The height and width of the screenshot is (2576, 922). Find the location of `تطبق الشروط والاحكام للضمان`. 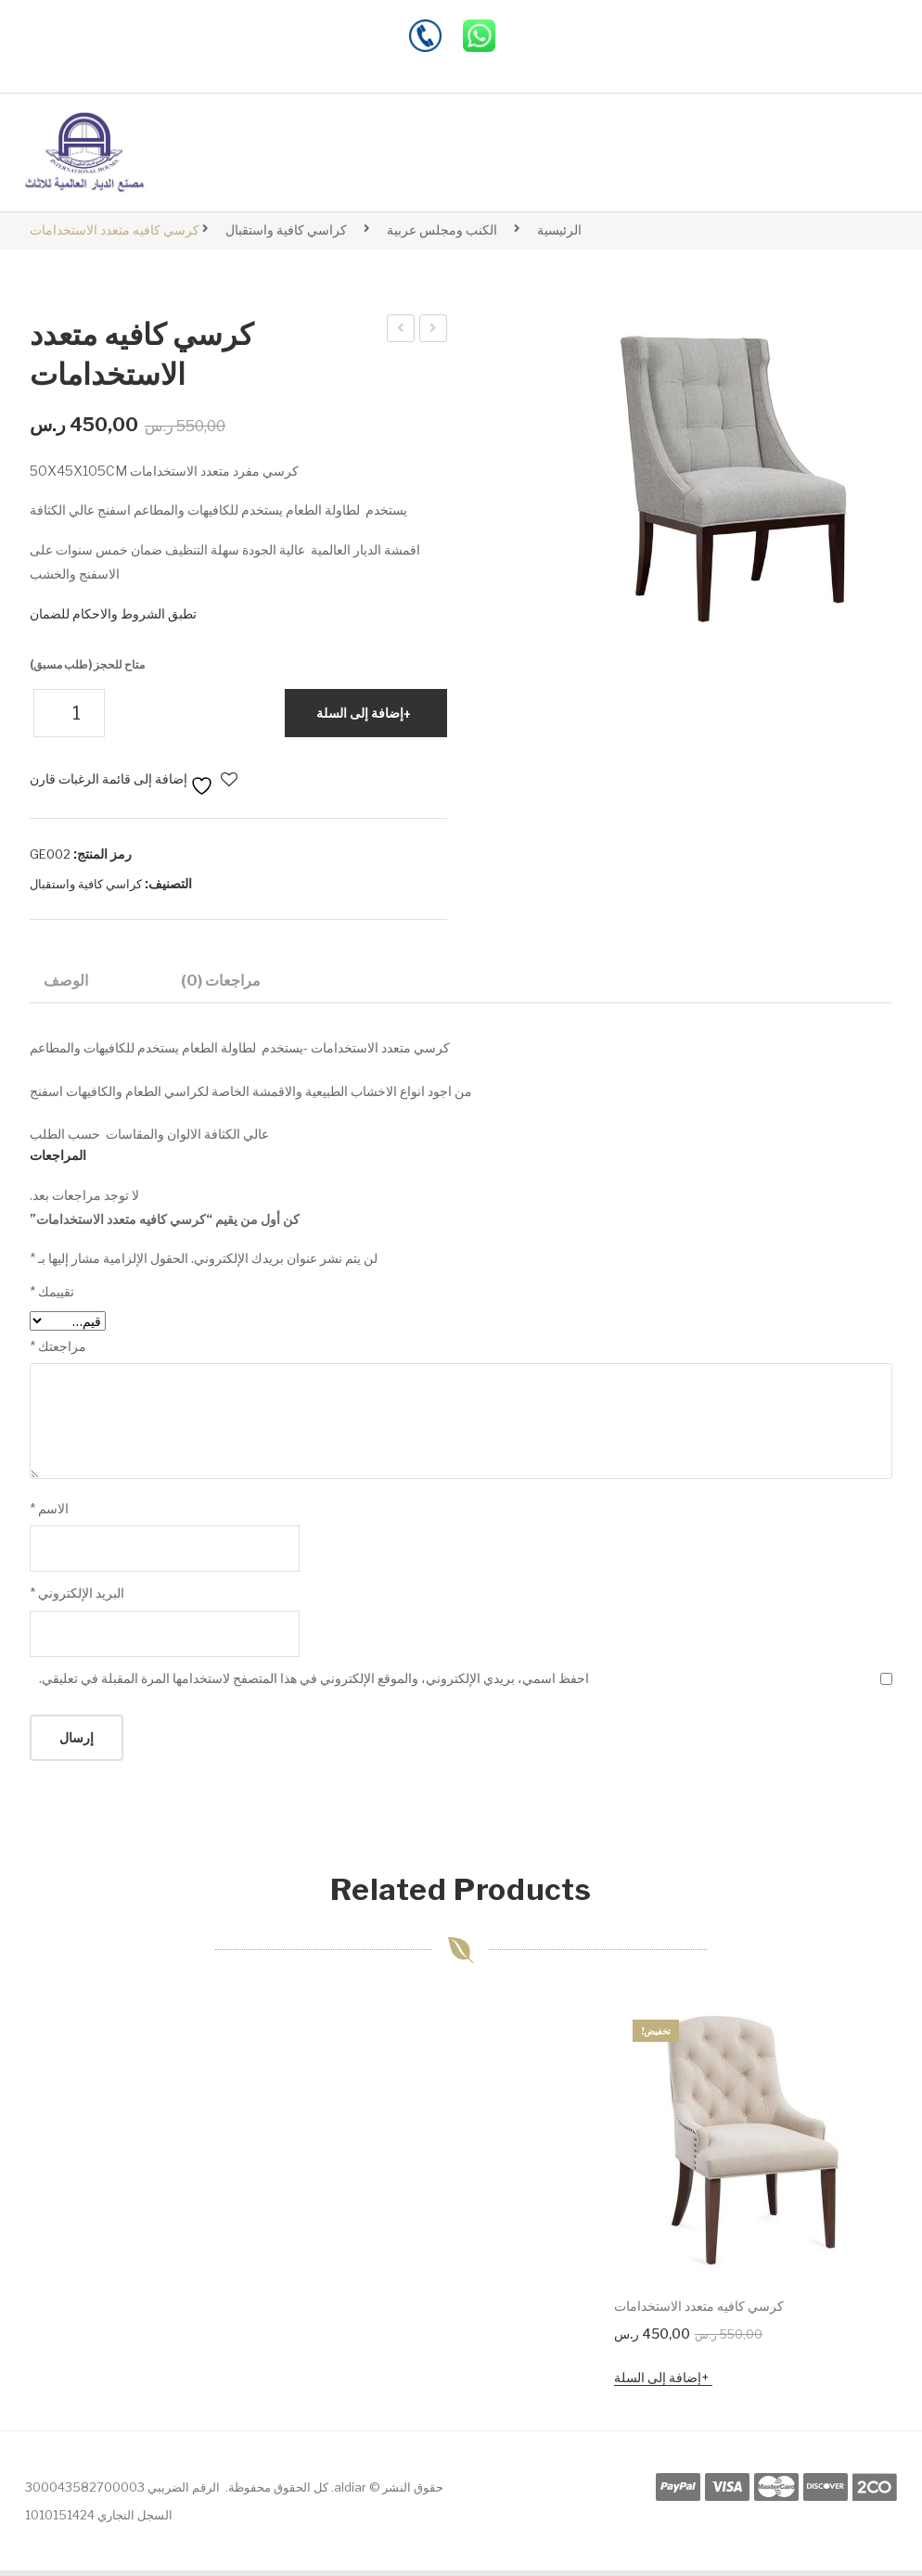

تطبق الشروط والاحكام للضمان is located at coordinates (113, 613).